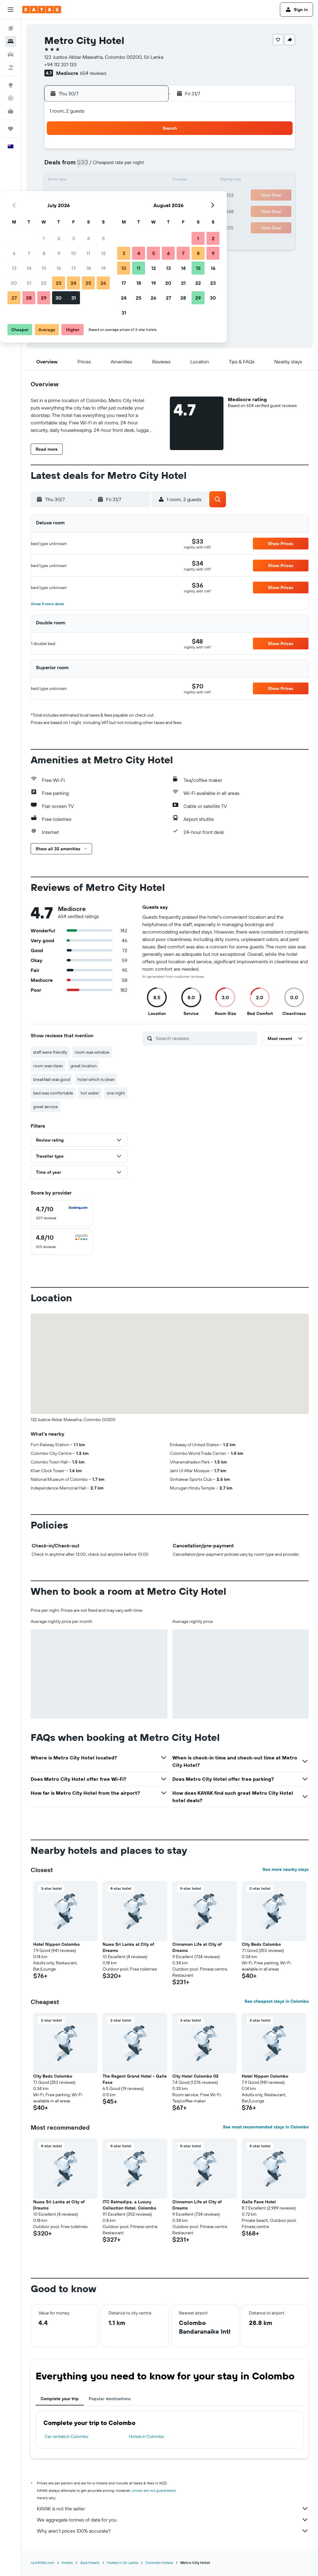  I want to click on nz.KAYAK.com, so click(42, 2562).